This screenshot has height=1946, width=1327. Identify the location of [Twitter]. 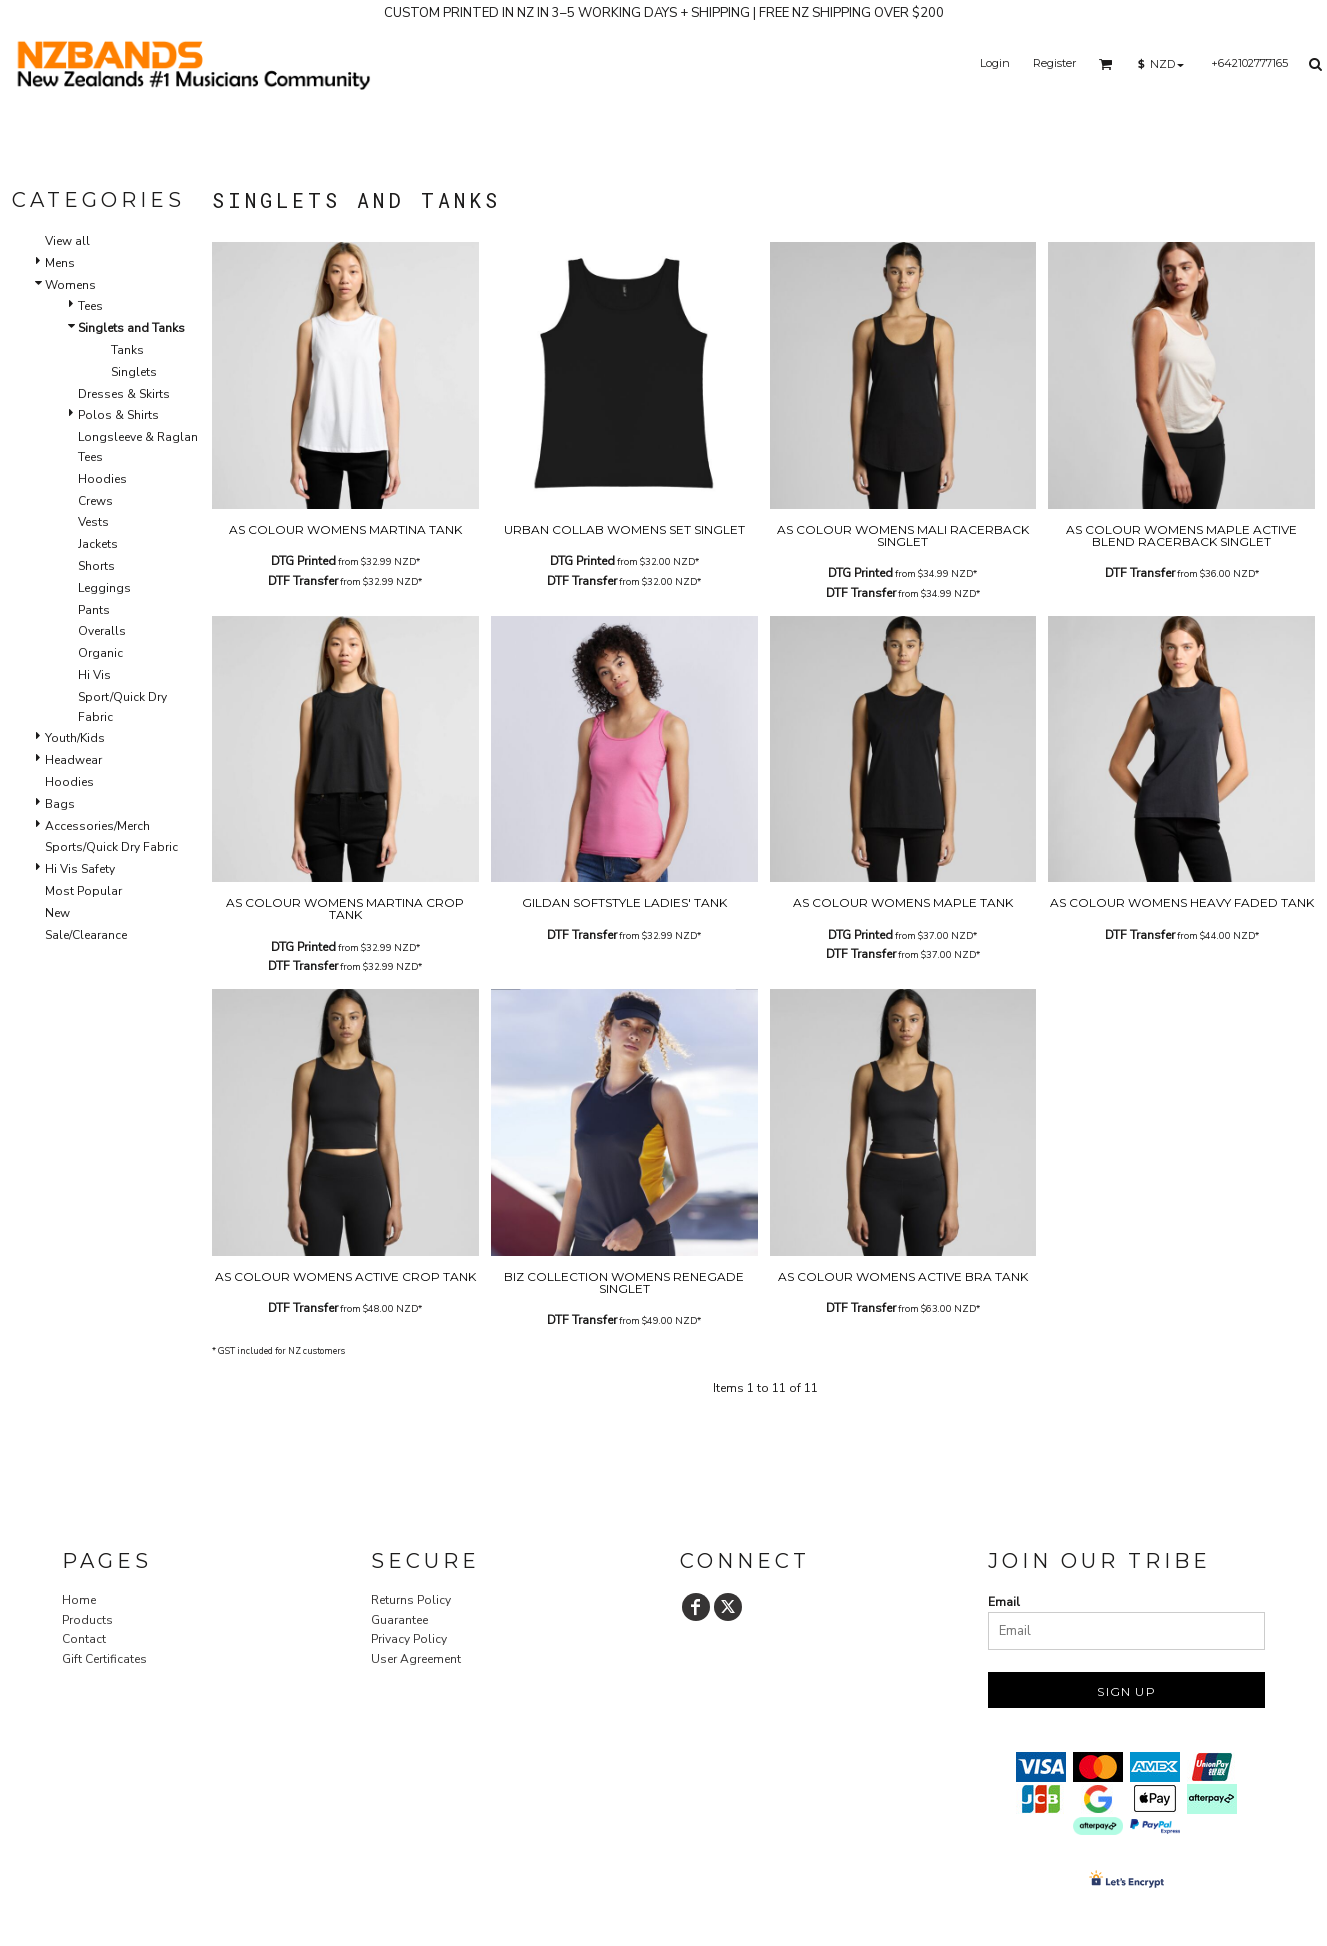
(728, 1607).